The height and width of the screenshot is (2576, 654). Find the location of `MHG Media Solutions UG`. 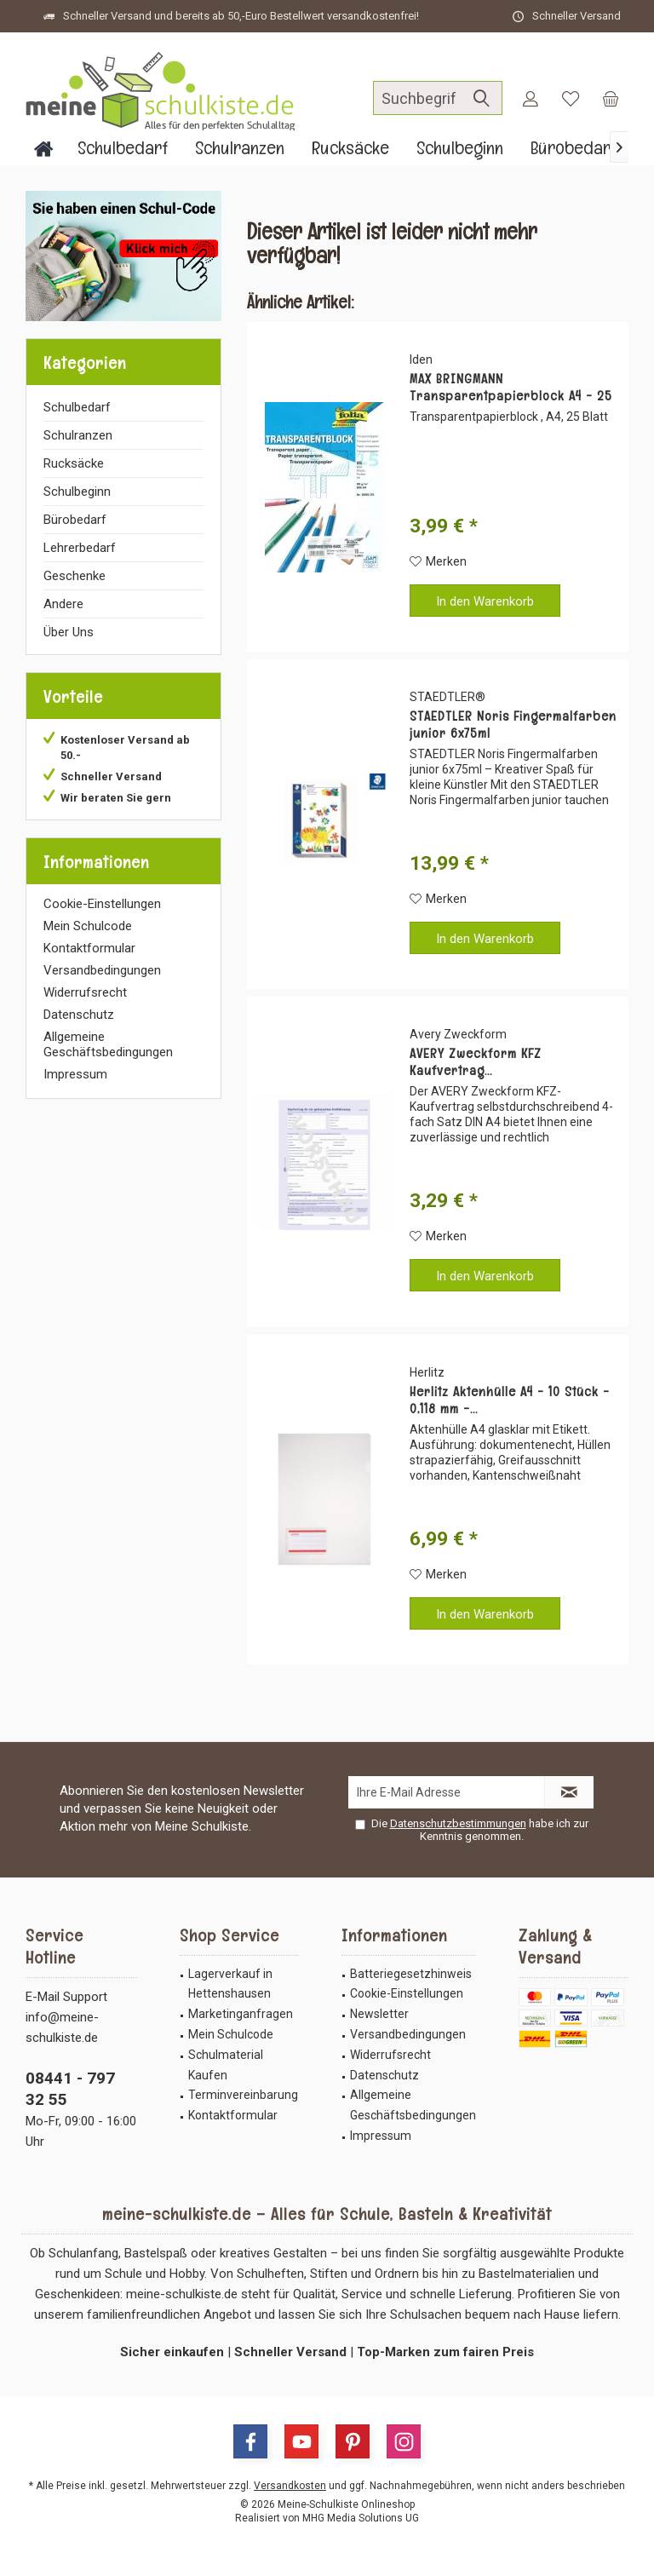

MHG Media Solutions UG is located at coordinates (360, 2518).